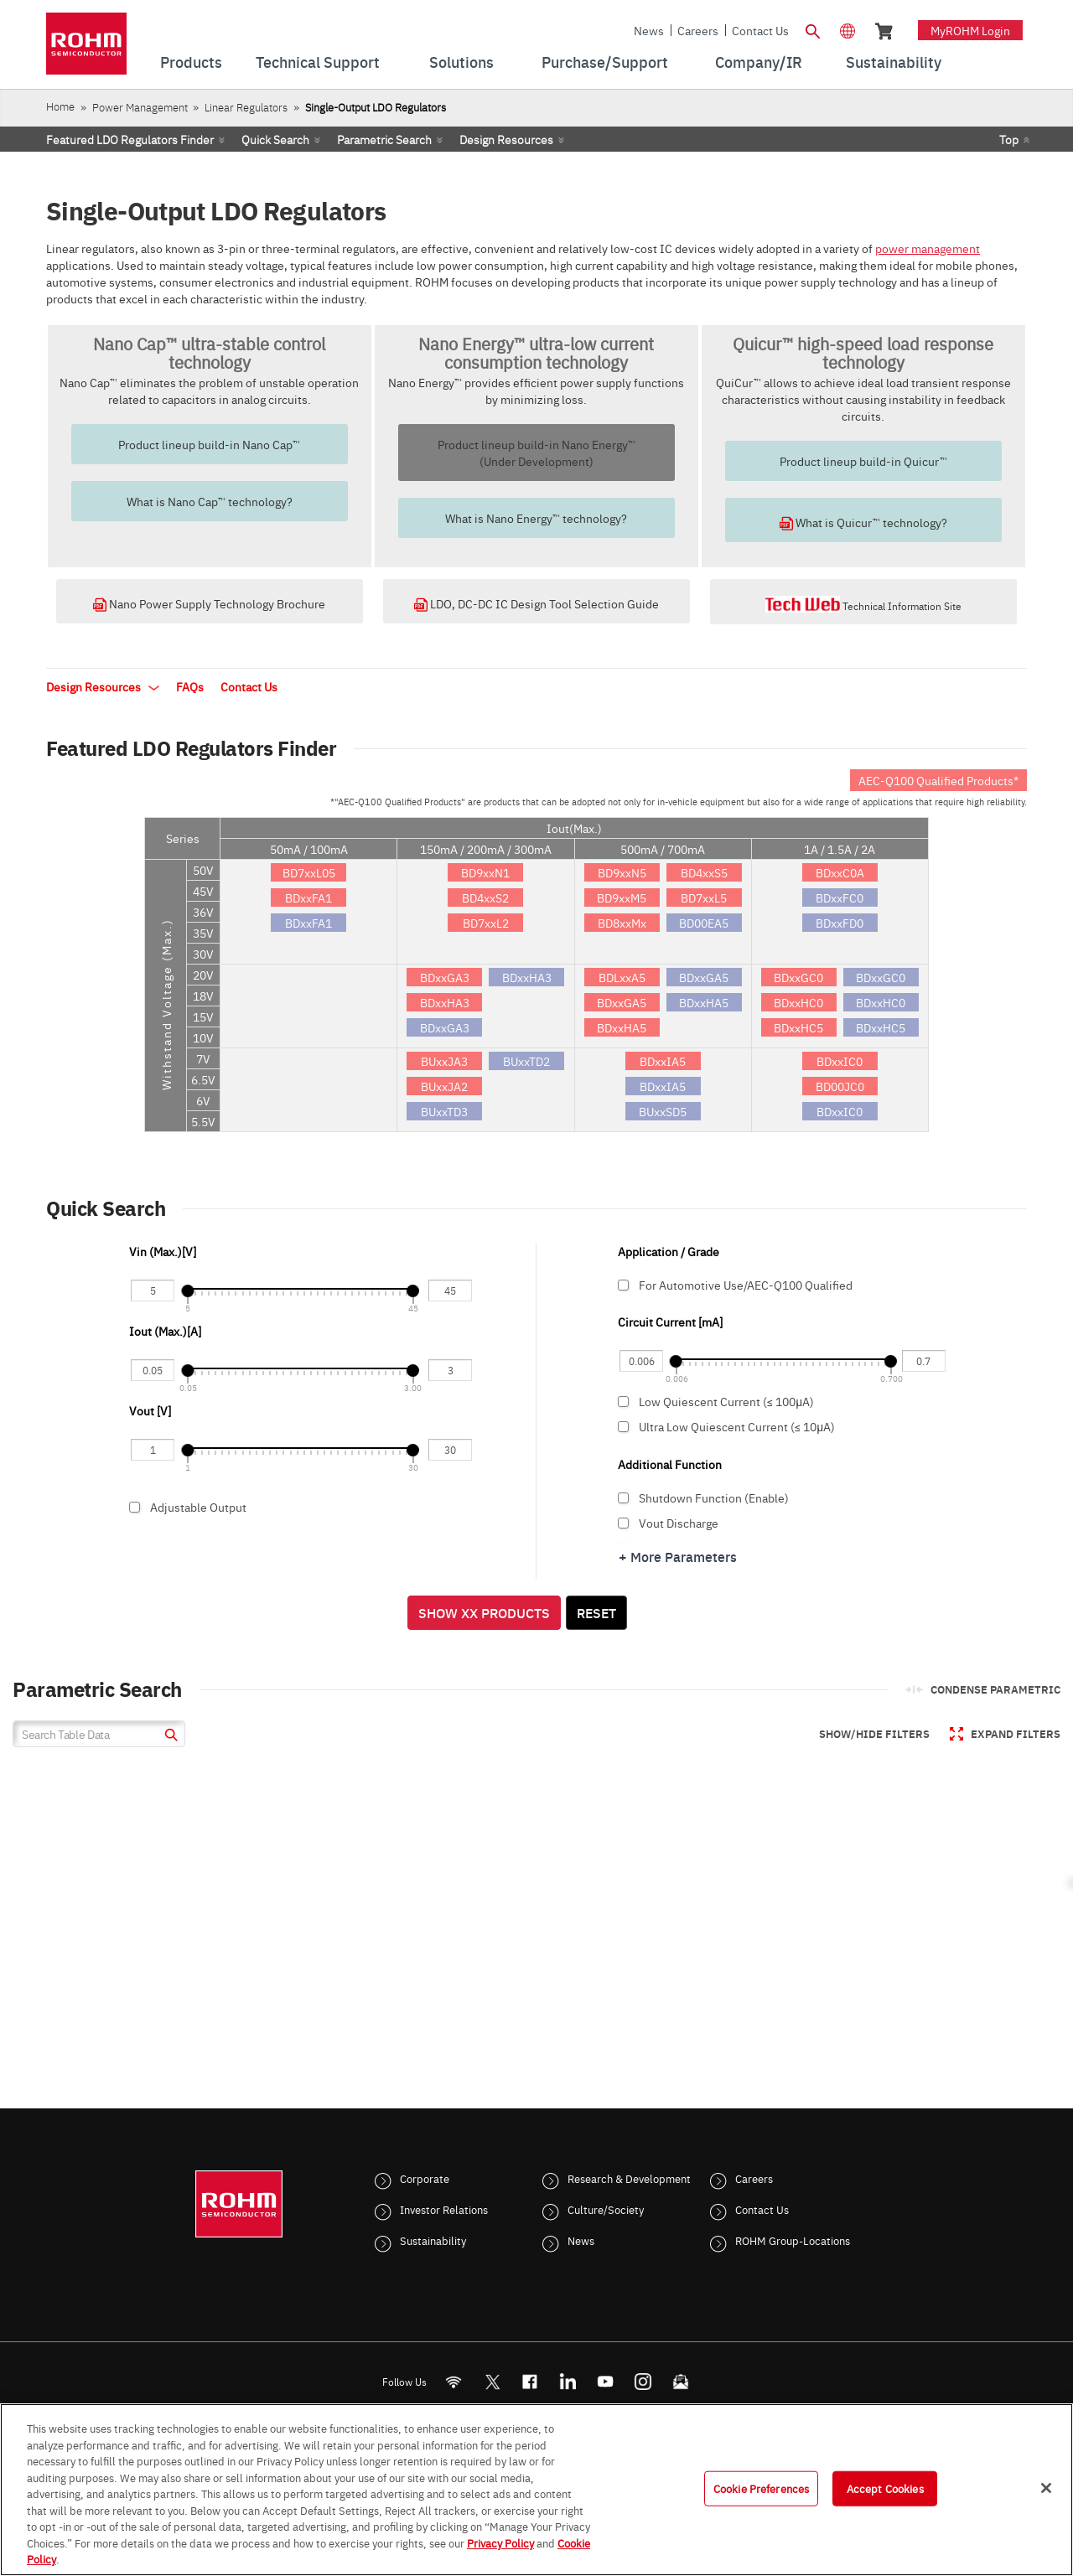 This screenshot has height=2576, width=1073. I want to click on What is Nano Energy™ technology?, so click(536, 518).